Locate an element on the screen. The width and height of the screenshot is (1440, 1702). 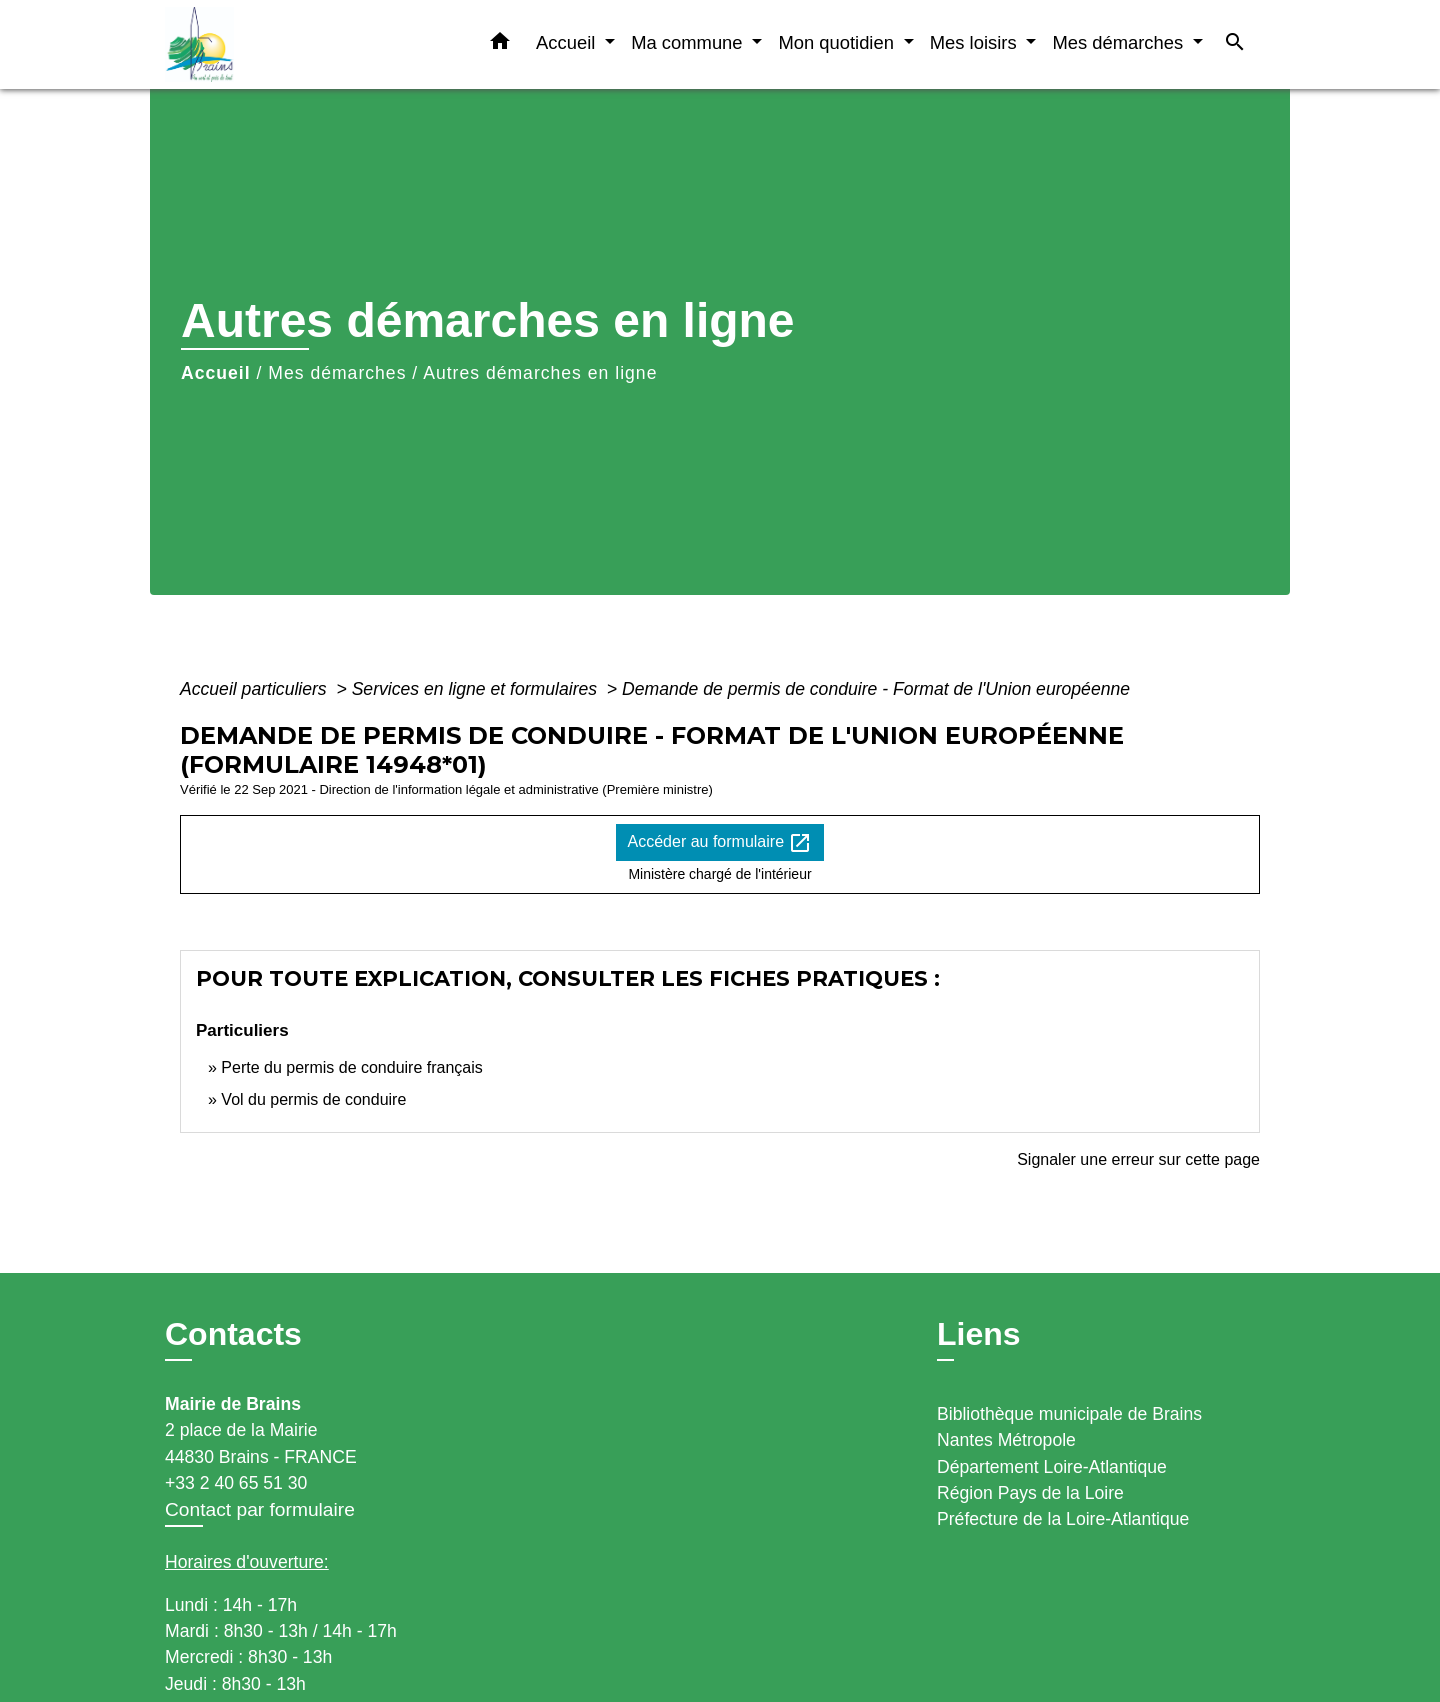
Demande de permis de conduire - Format de l'Union européenne is located at coordinates (876, 689).